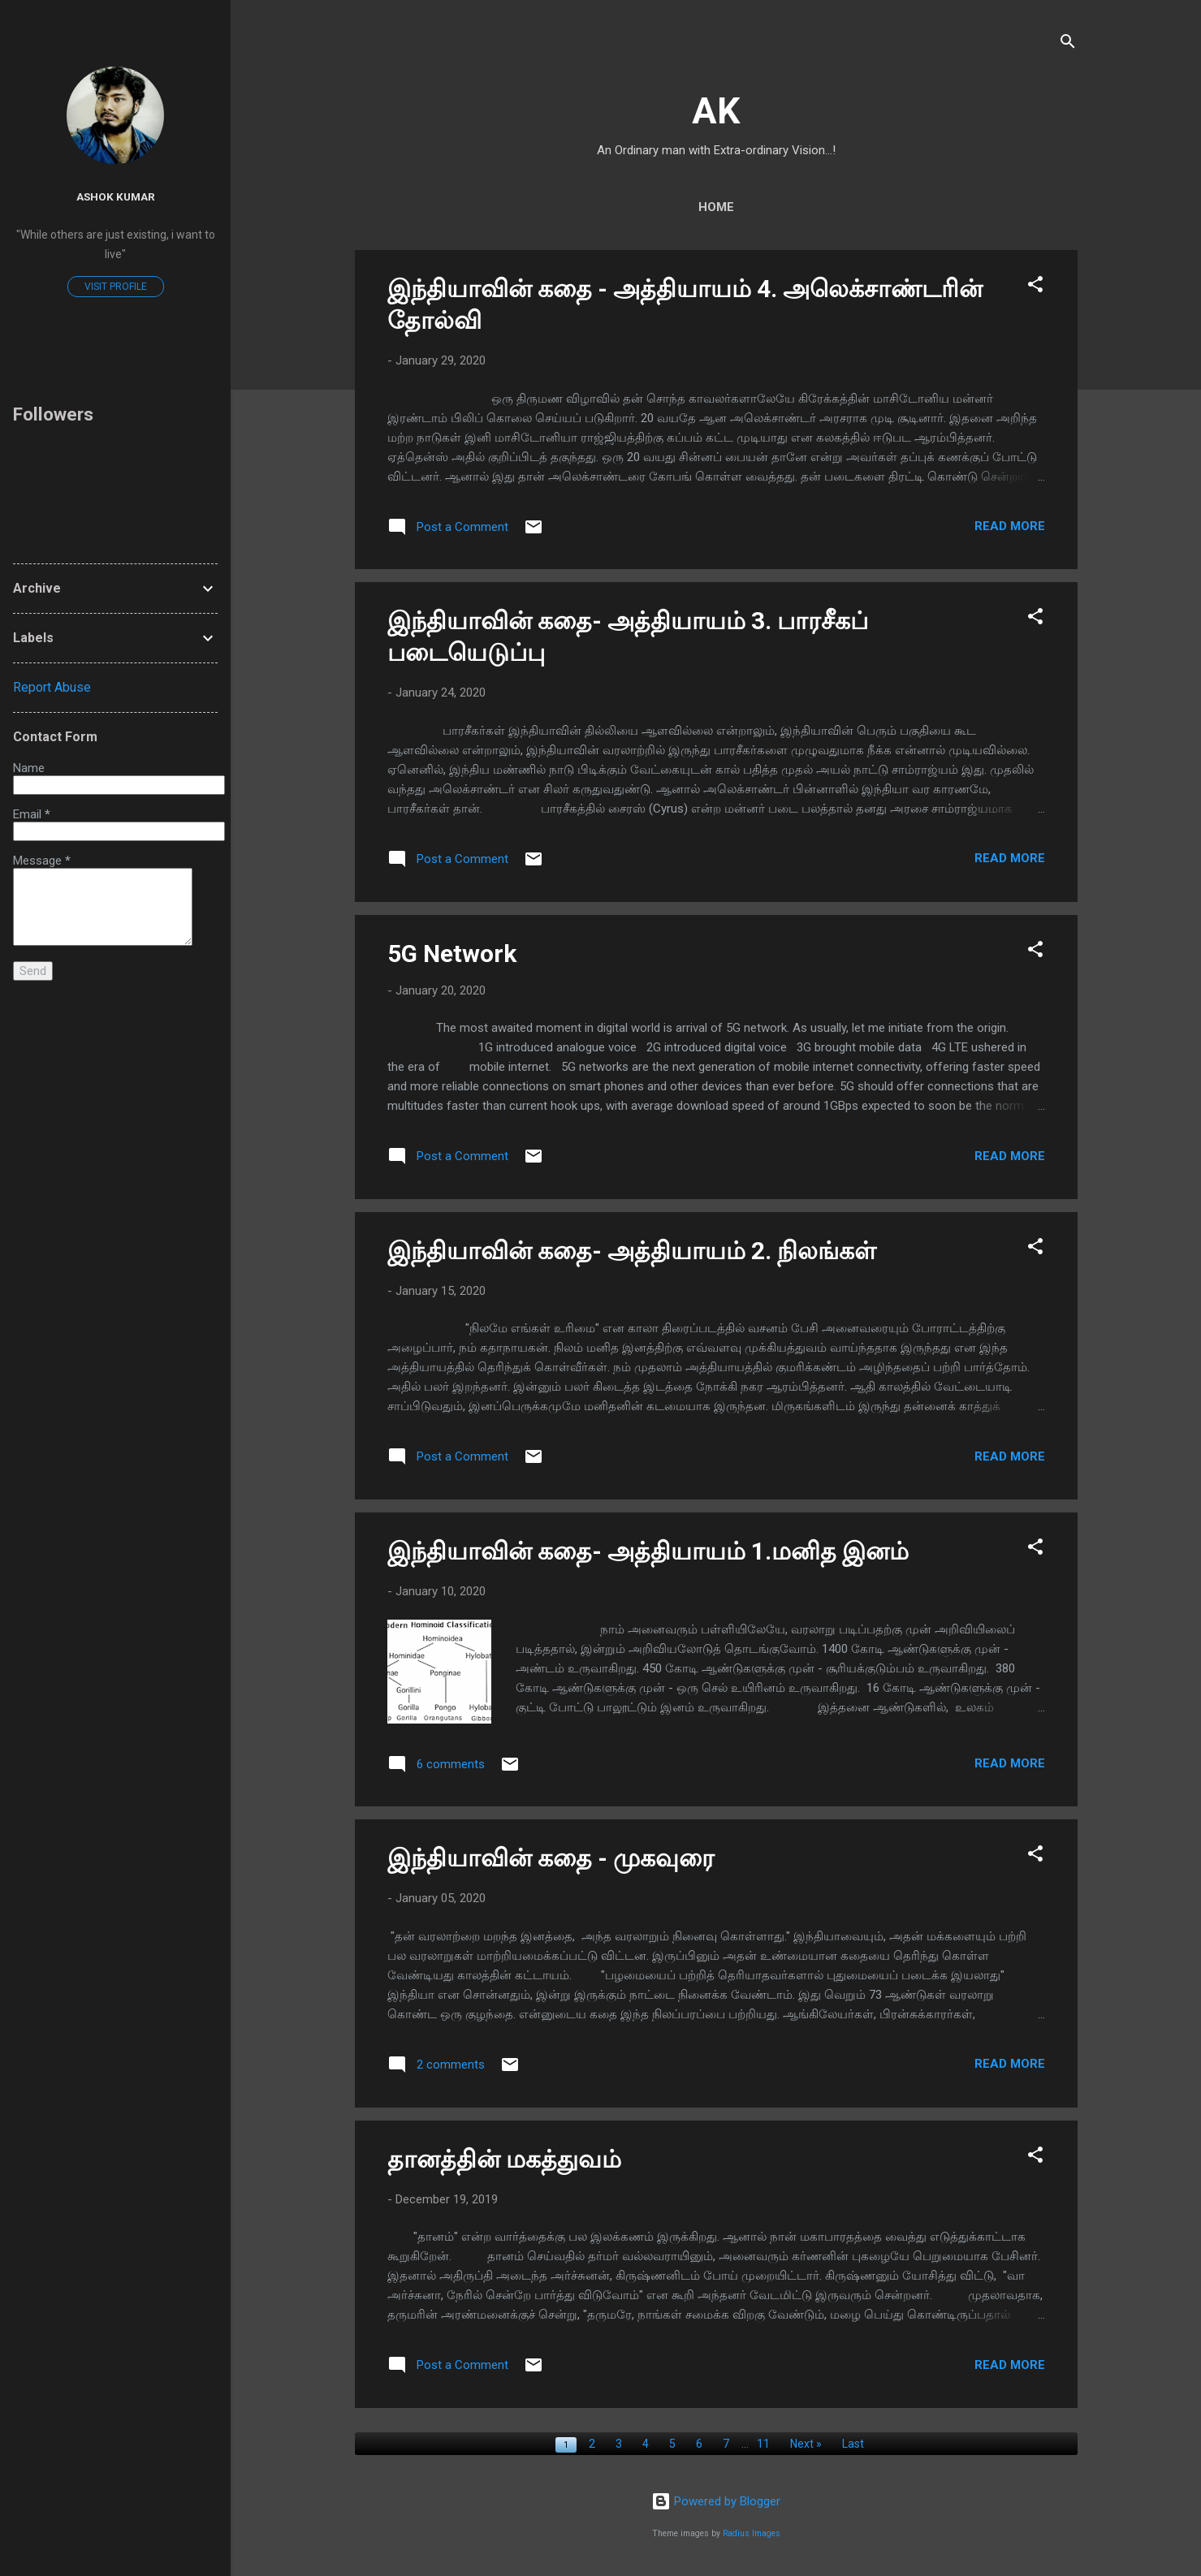 The height and width of the screenshot is (2576, 1201). Describe the element at coordinates (451, 953) in the screenshot. I see `5G Network` at that location.